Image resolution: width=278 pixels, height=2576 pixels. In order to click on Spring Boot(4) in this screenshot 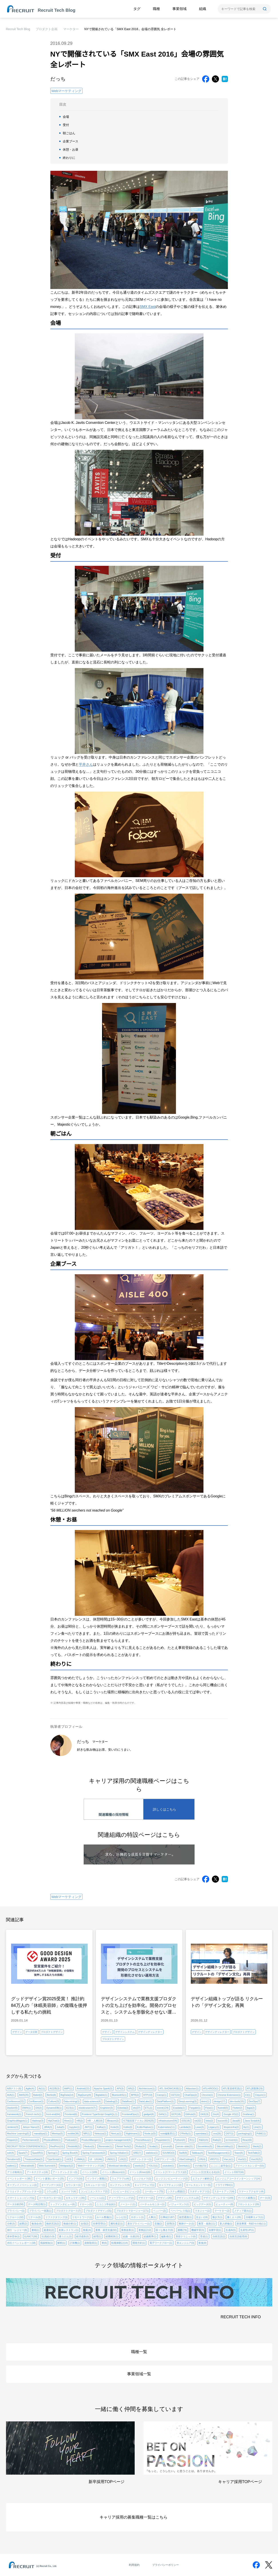, I will do `click(70, 2152)`.